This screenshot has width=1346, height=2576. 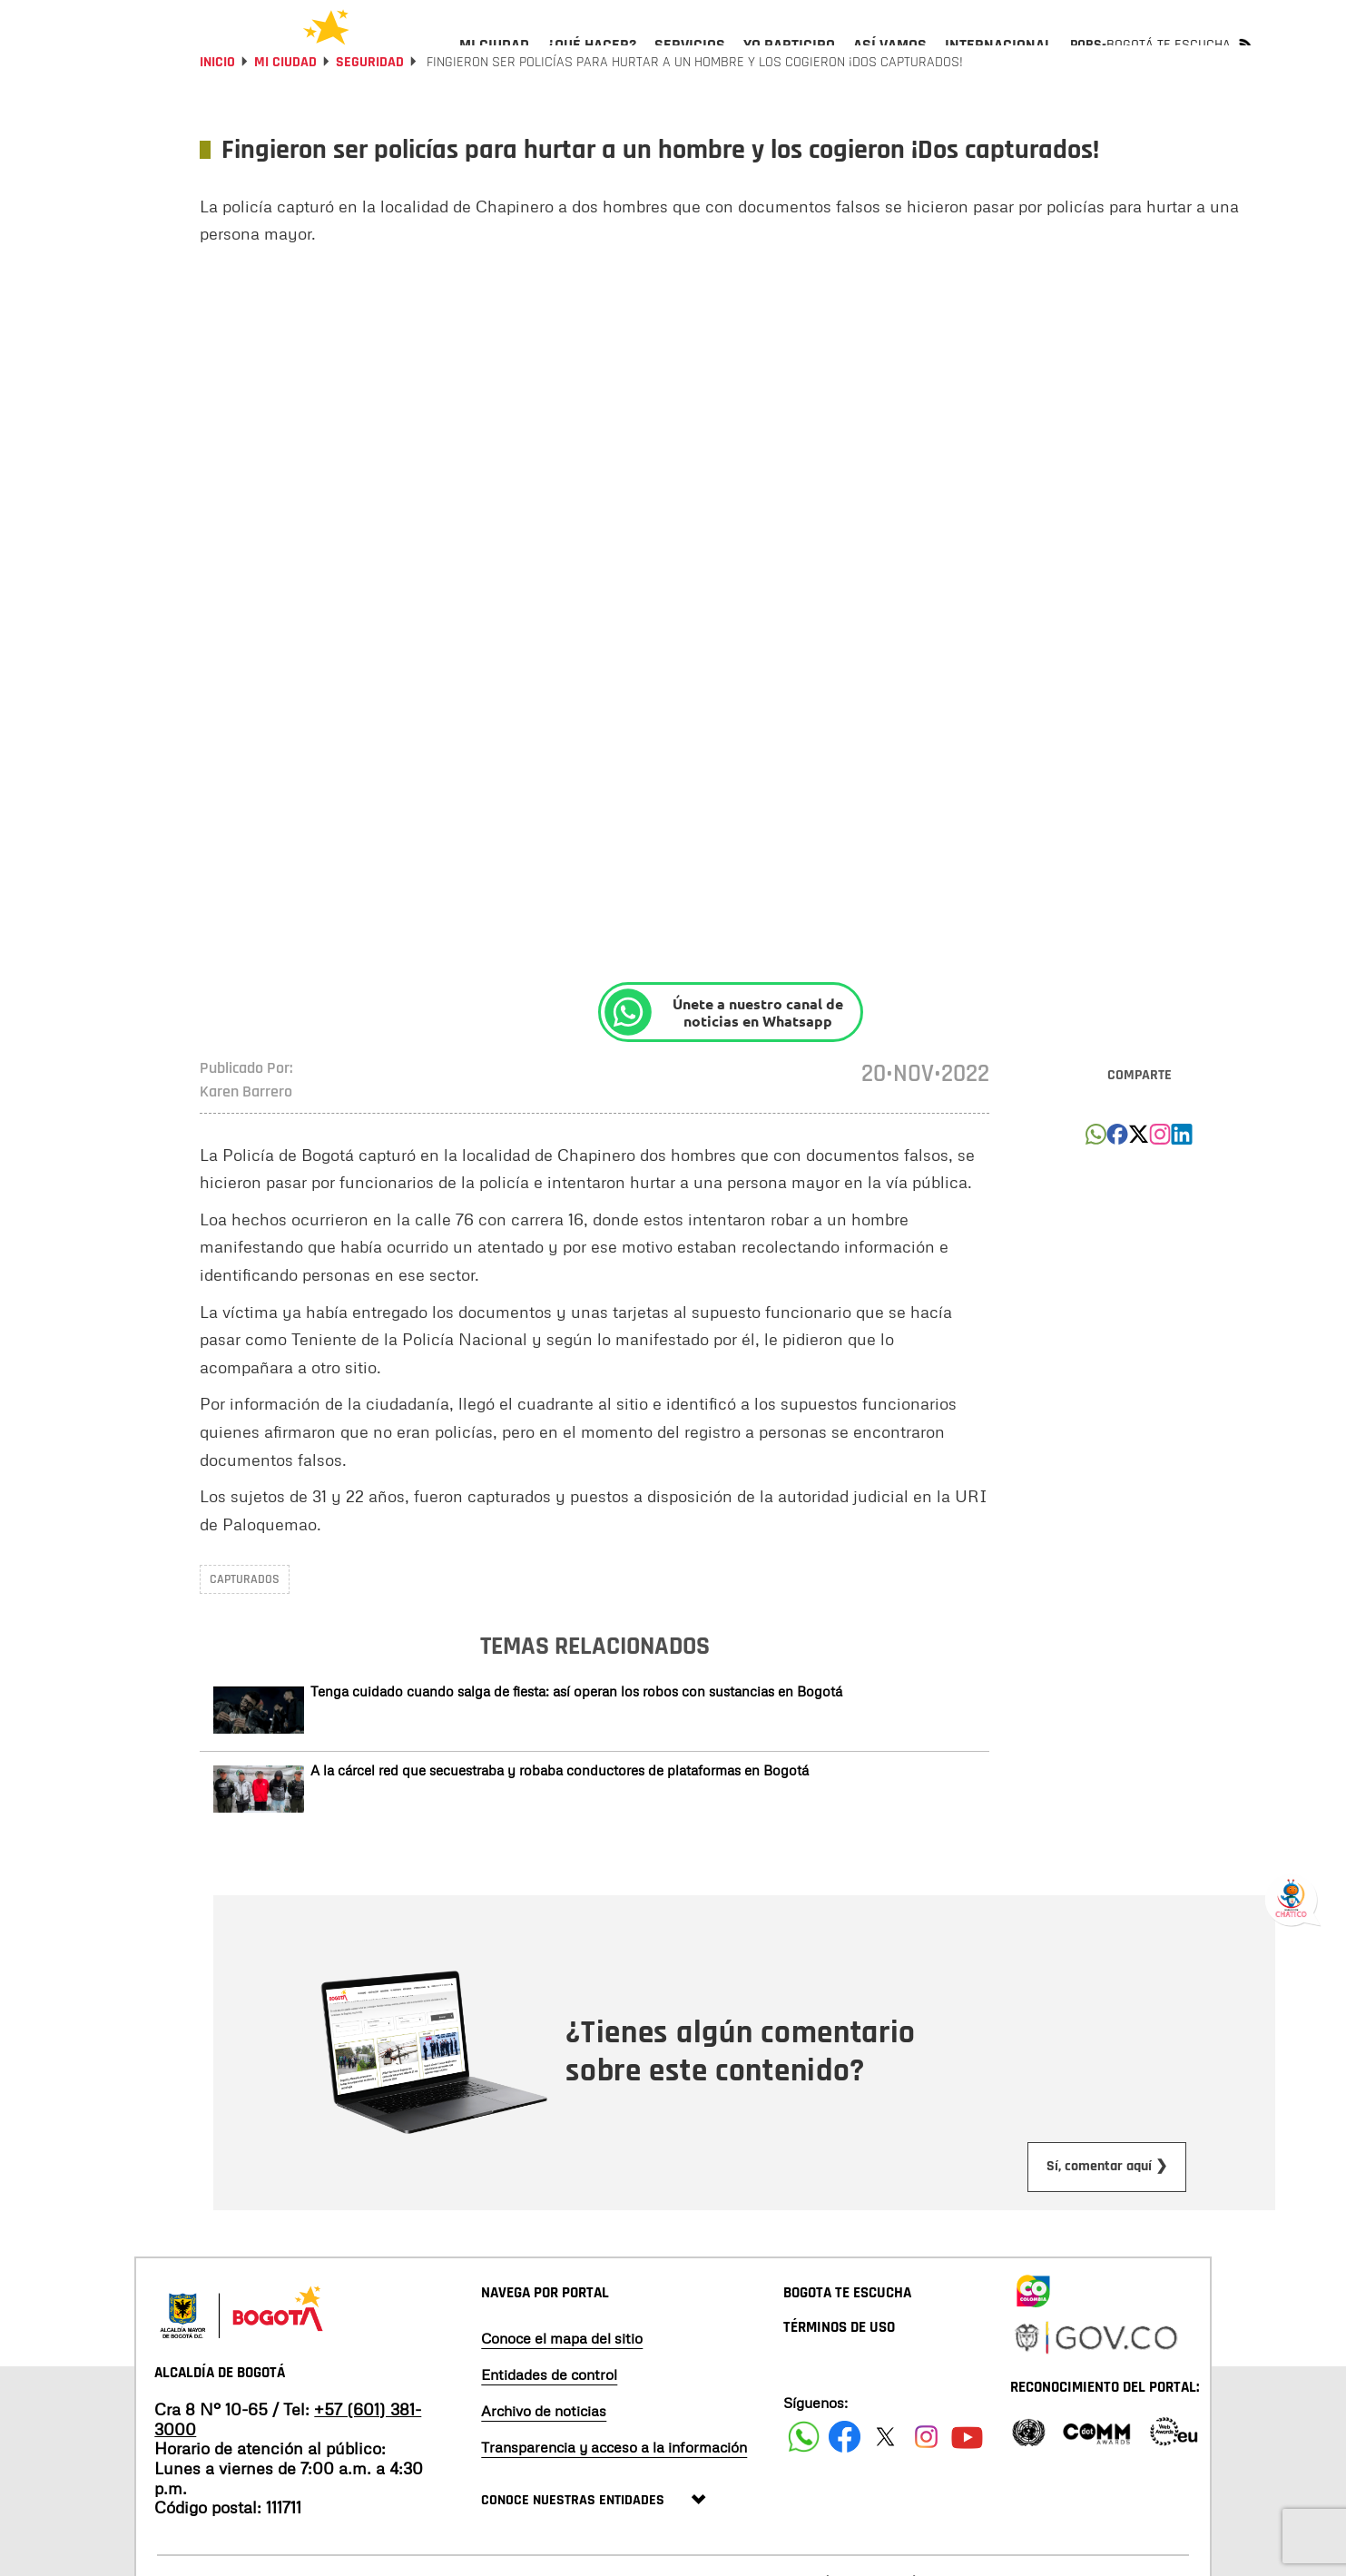 I want to click on A la cárcel red que secuestraba y robaba conductores de plataformas en Bogotá, so click(x=559, y=1819).